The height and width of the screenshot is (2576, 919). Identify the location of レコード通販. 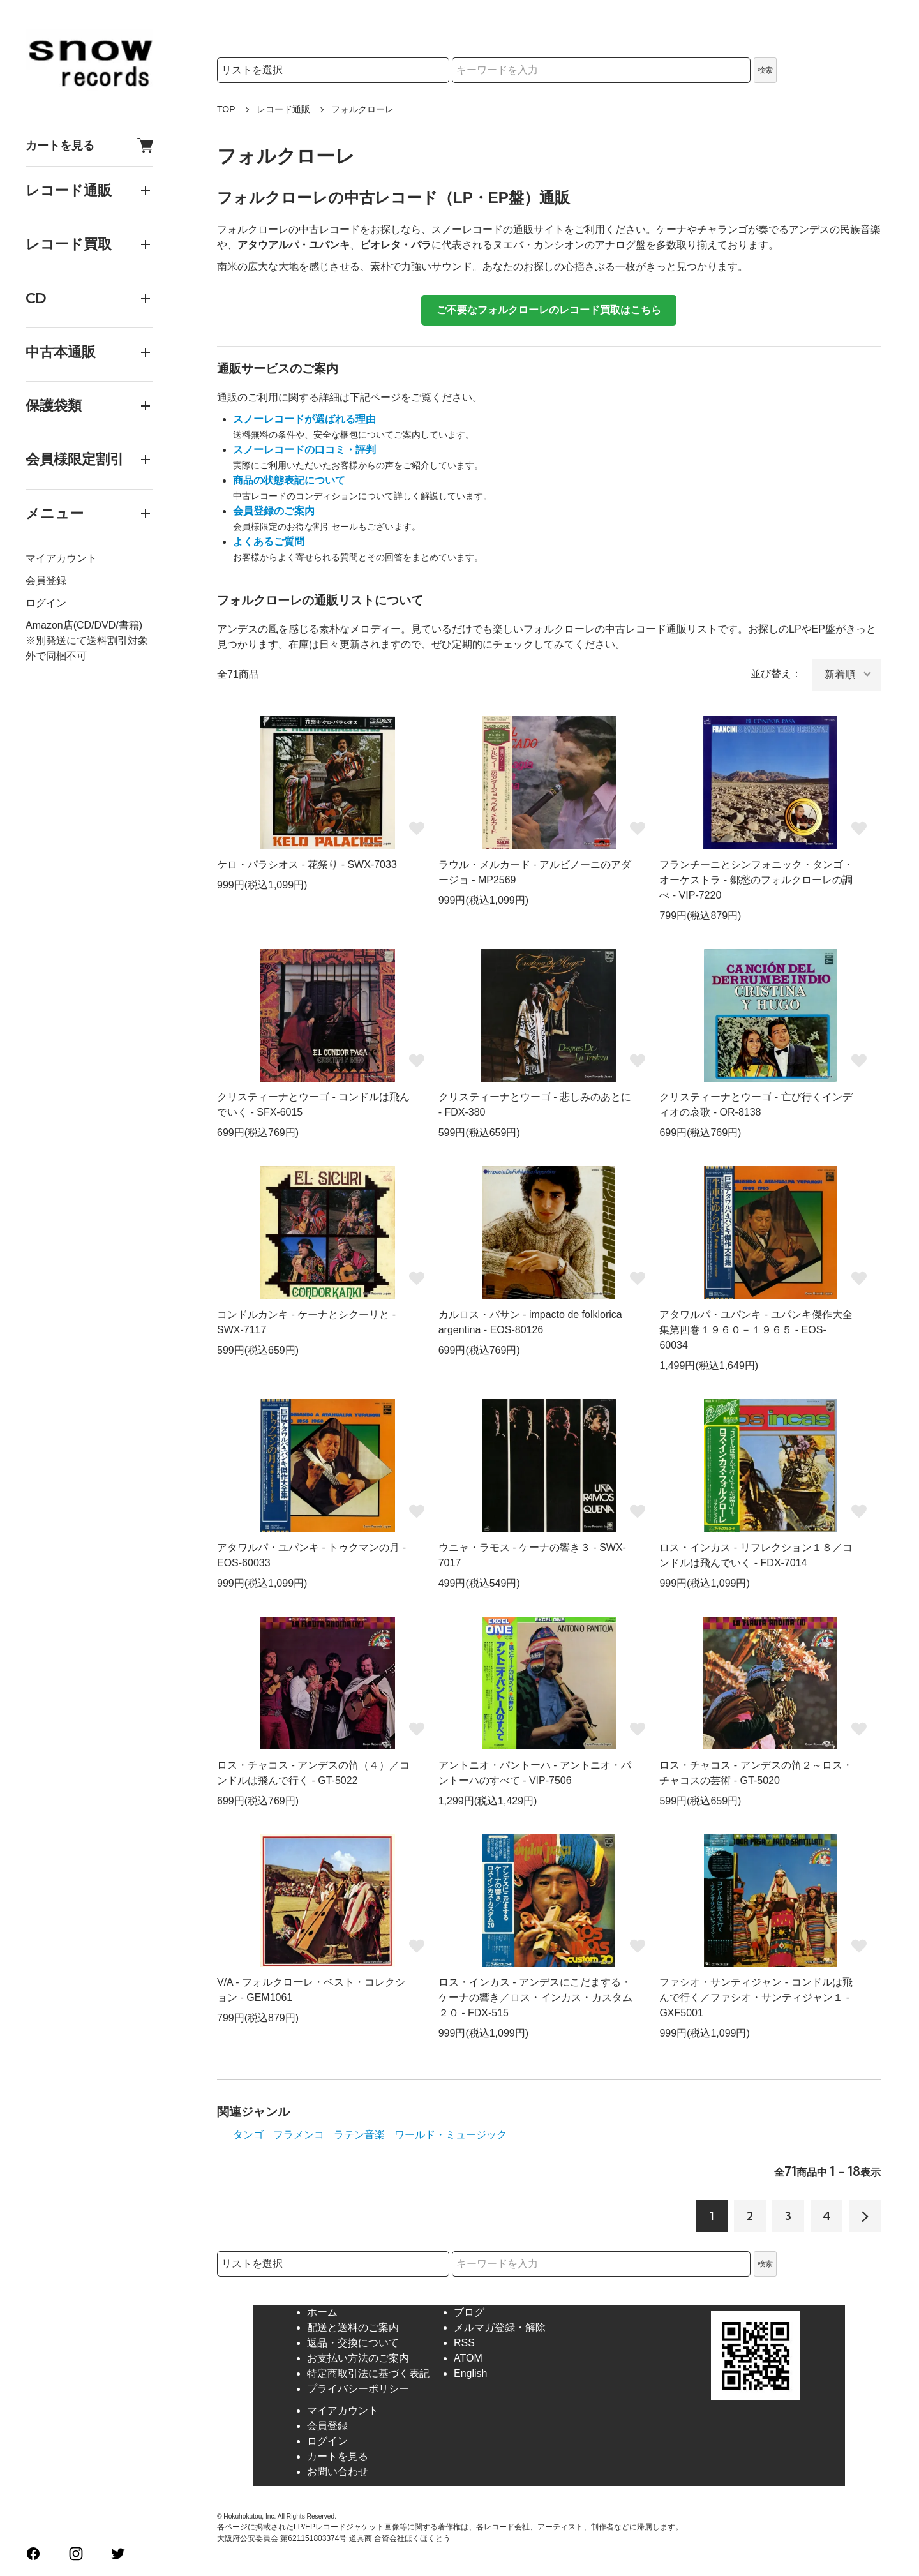
(283, 109).